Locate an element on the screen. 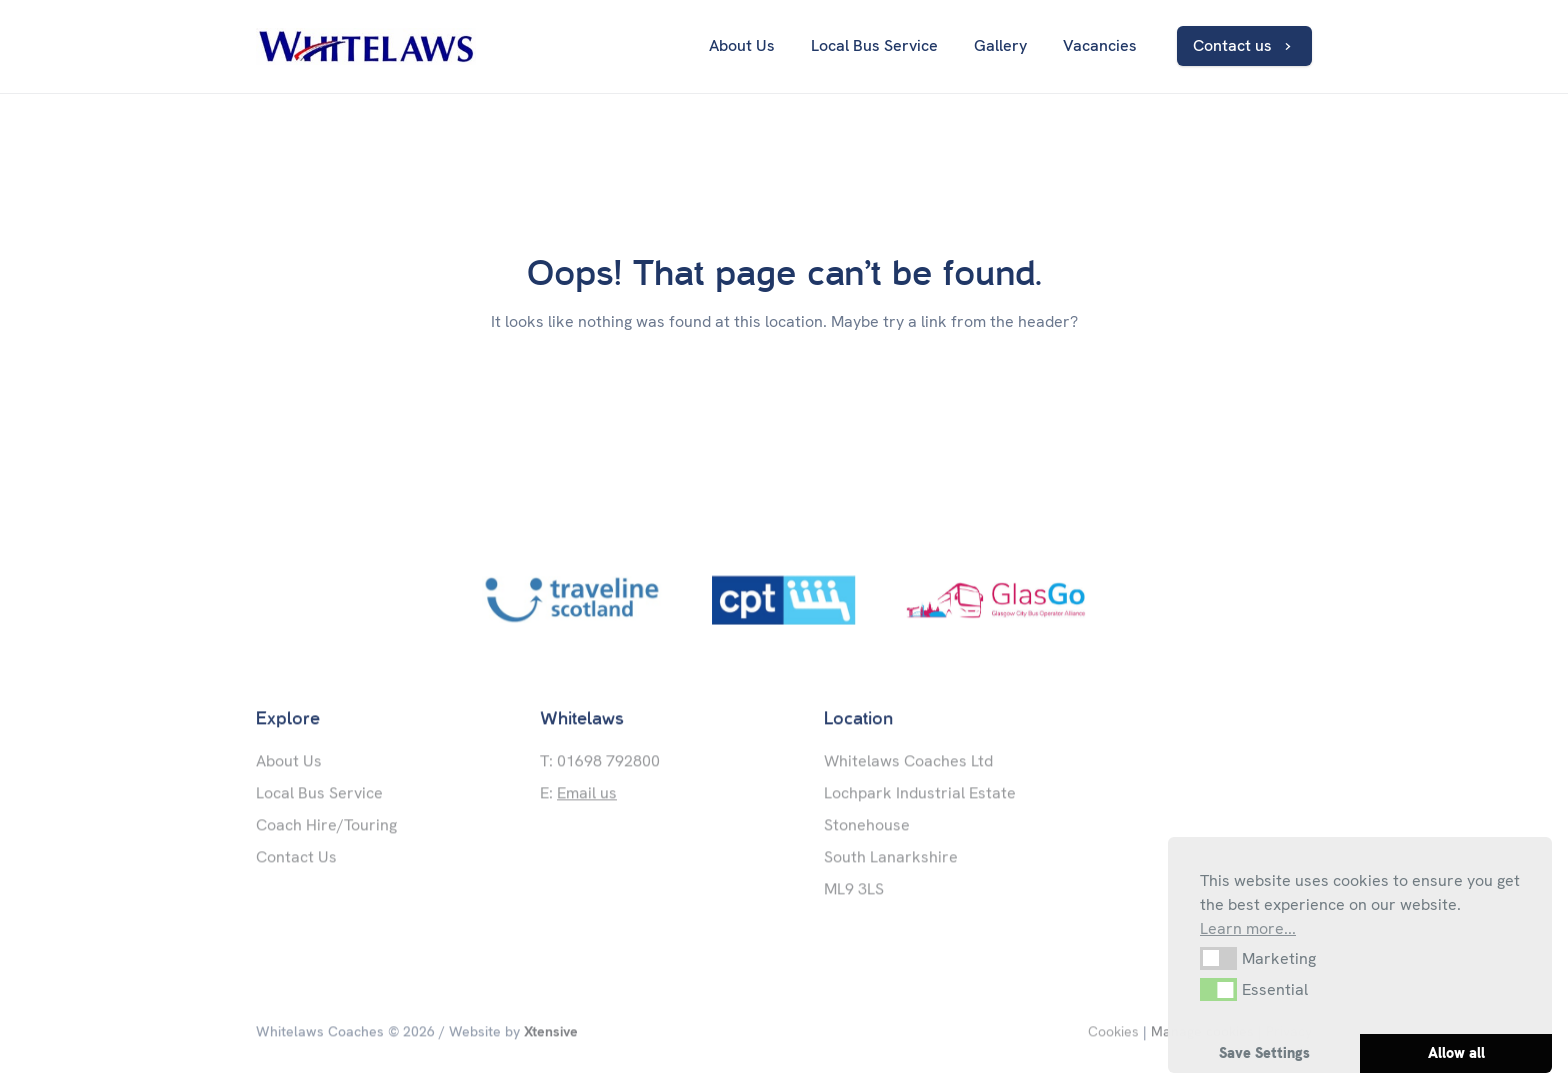 Image resolution: width=1568 pixels, height=1089 pixels. About Us is located at coordinates (289, 763).